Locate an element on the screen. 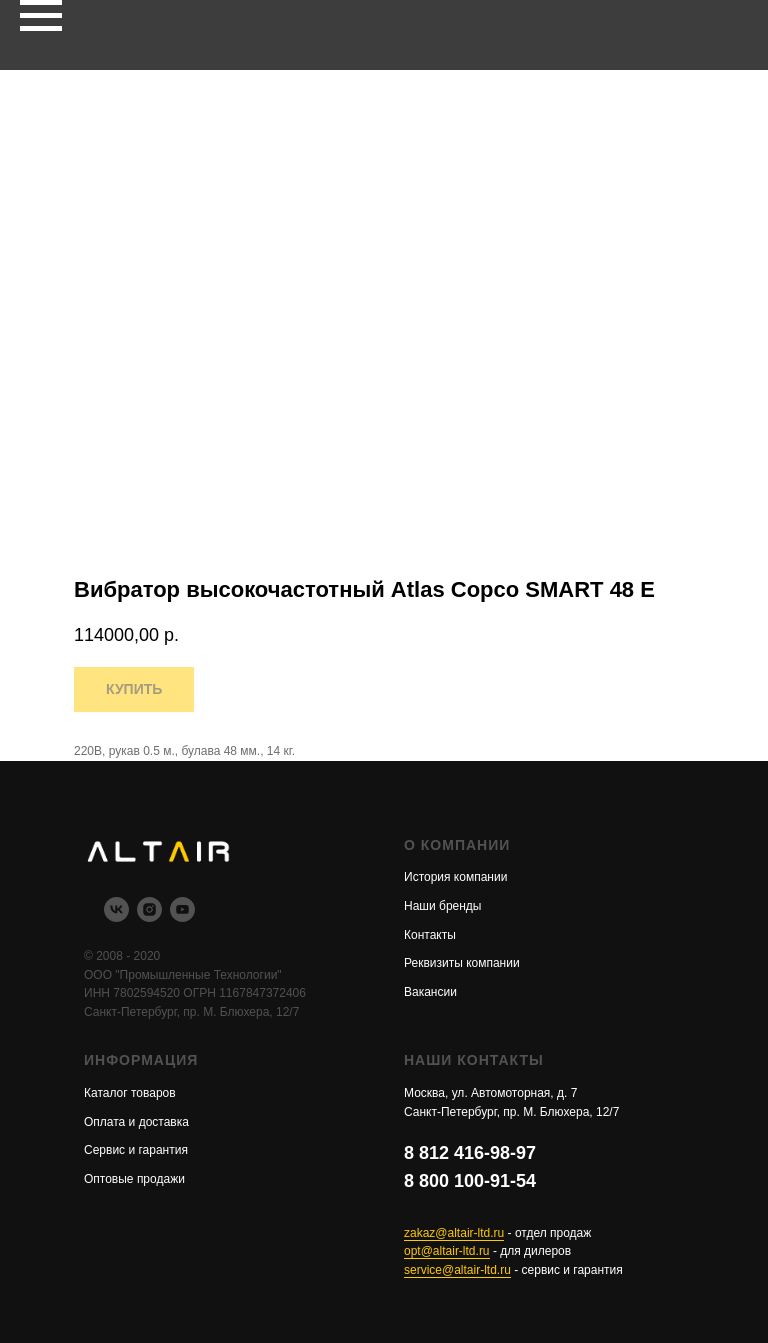 Image resolution: width=768 pixels, height=1343 pixels. zakaz@altair-ltd.ru is located at coordinates (454, 1233).